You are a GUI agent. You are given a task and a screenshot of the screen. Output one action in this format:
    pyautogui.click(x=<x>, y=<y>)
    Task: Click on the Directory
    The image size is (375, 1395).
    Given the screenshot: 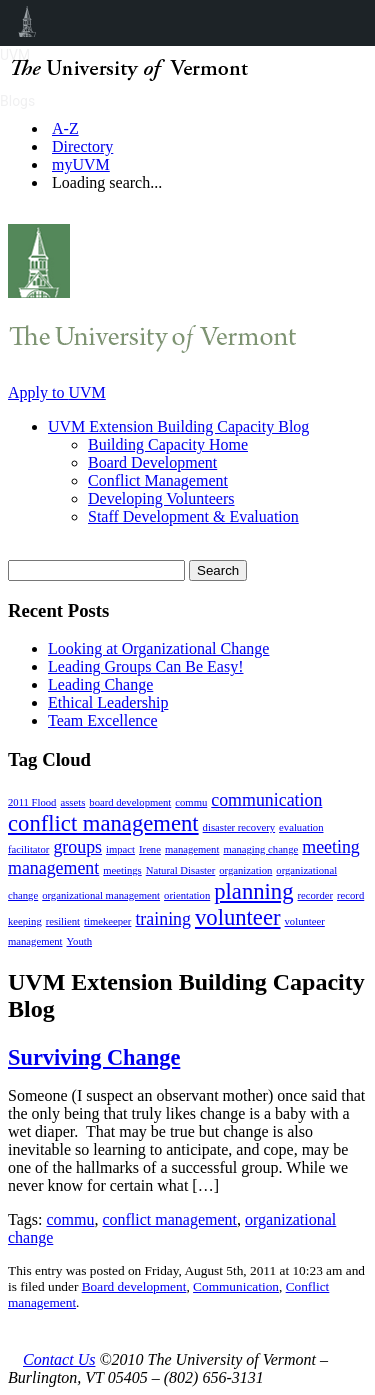 What is the action you would take?
    pyautogui.click(x=82, y=146)
    